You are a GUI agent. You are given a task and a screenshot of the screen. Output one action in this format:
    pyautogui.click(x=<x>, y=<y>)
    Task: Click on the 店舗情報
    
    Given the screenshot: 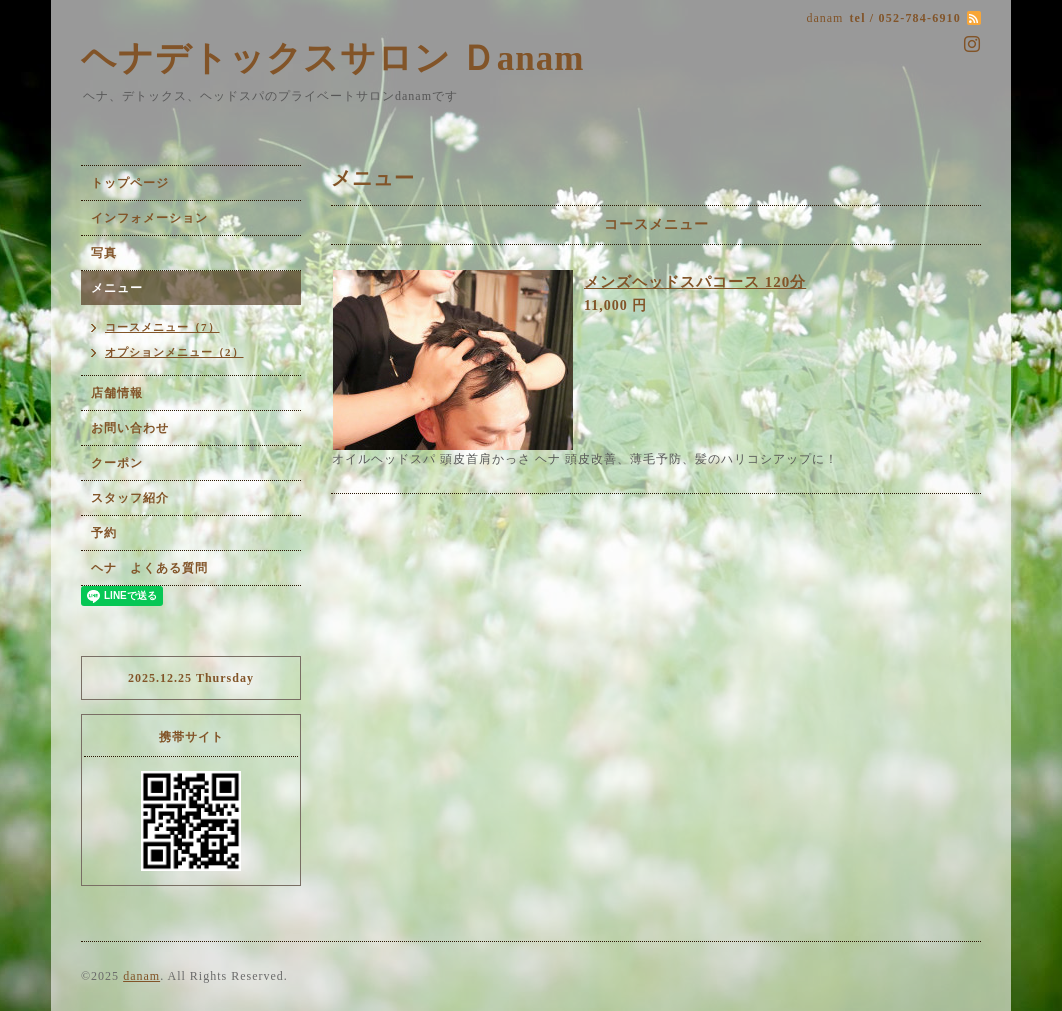 What is the action you would take?
    pyautogui.click(x=117, y=393)
    